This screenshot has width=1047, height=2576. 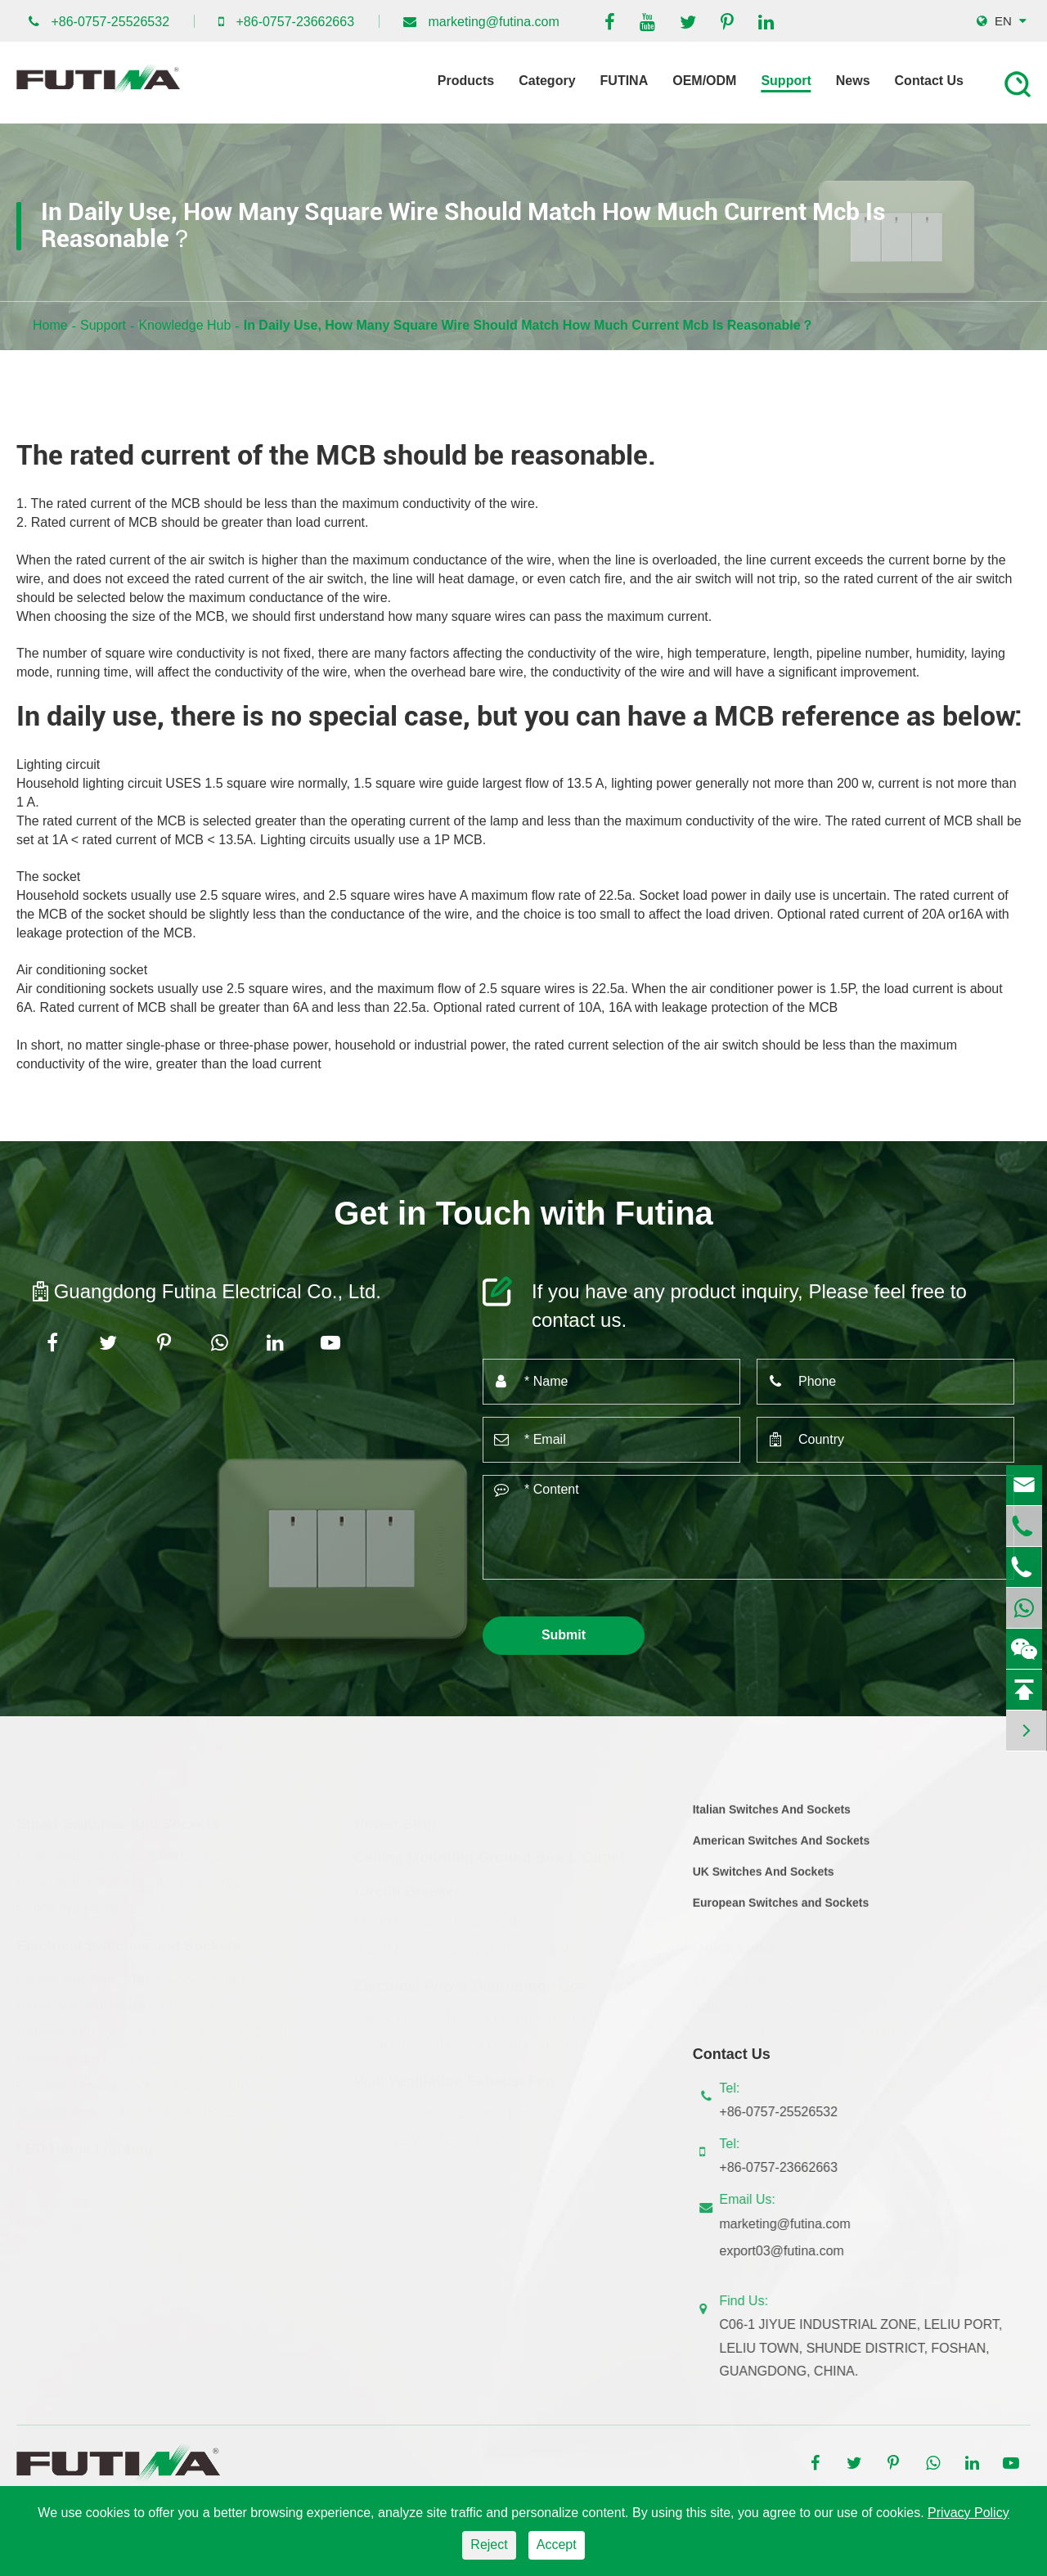 What do you see at coordinates (124, 1999) in the screenshot?
I see `Italian type wall switch /PIANO series` at bounding box center [124, 1999].